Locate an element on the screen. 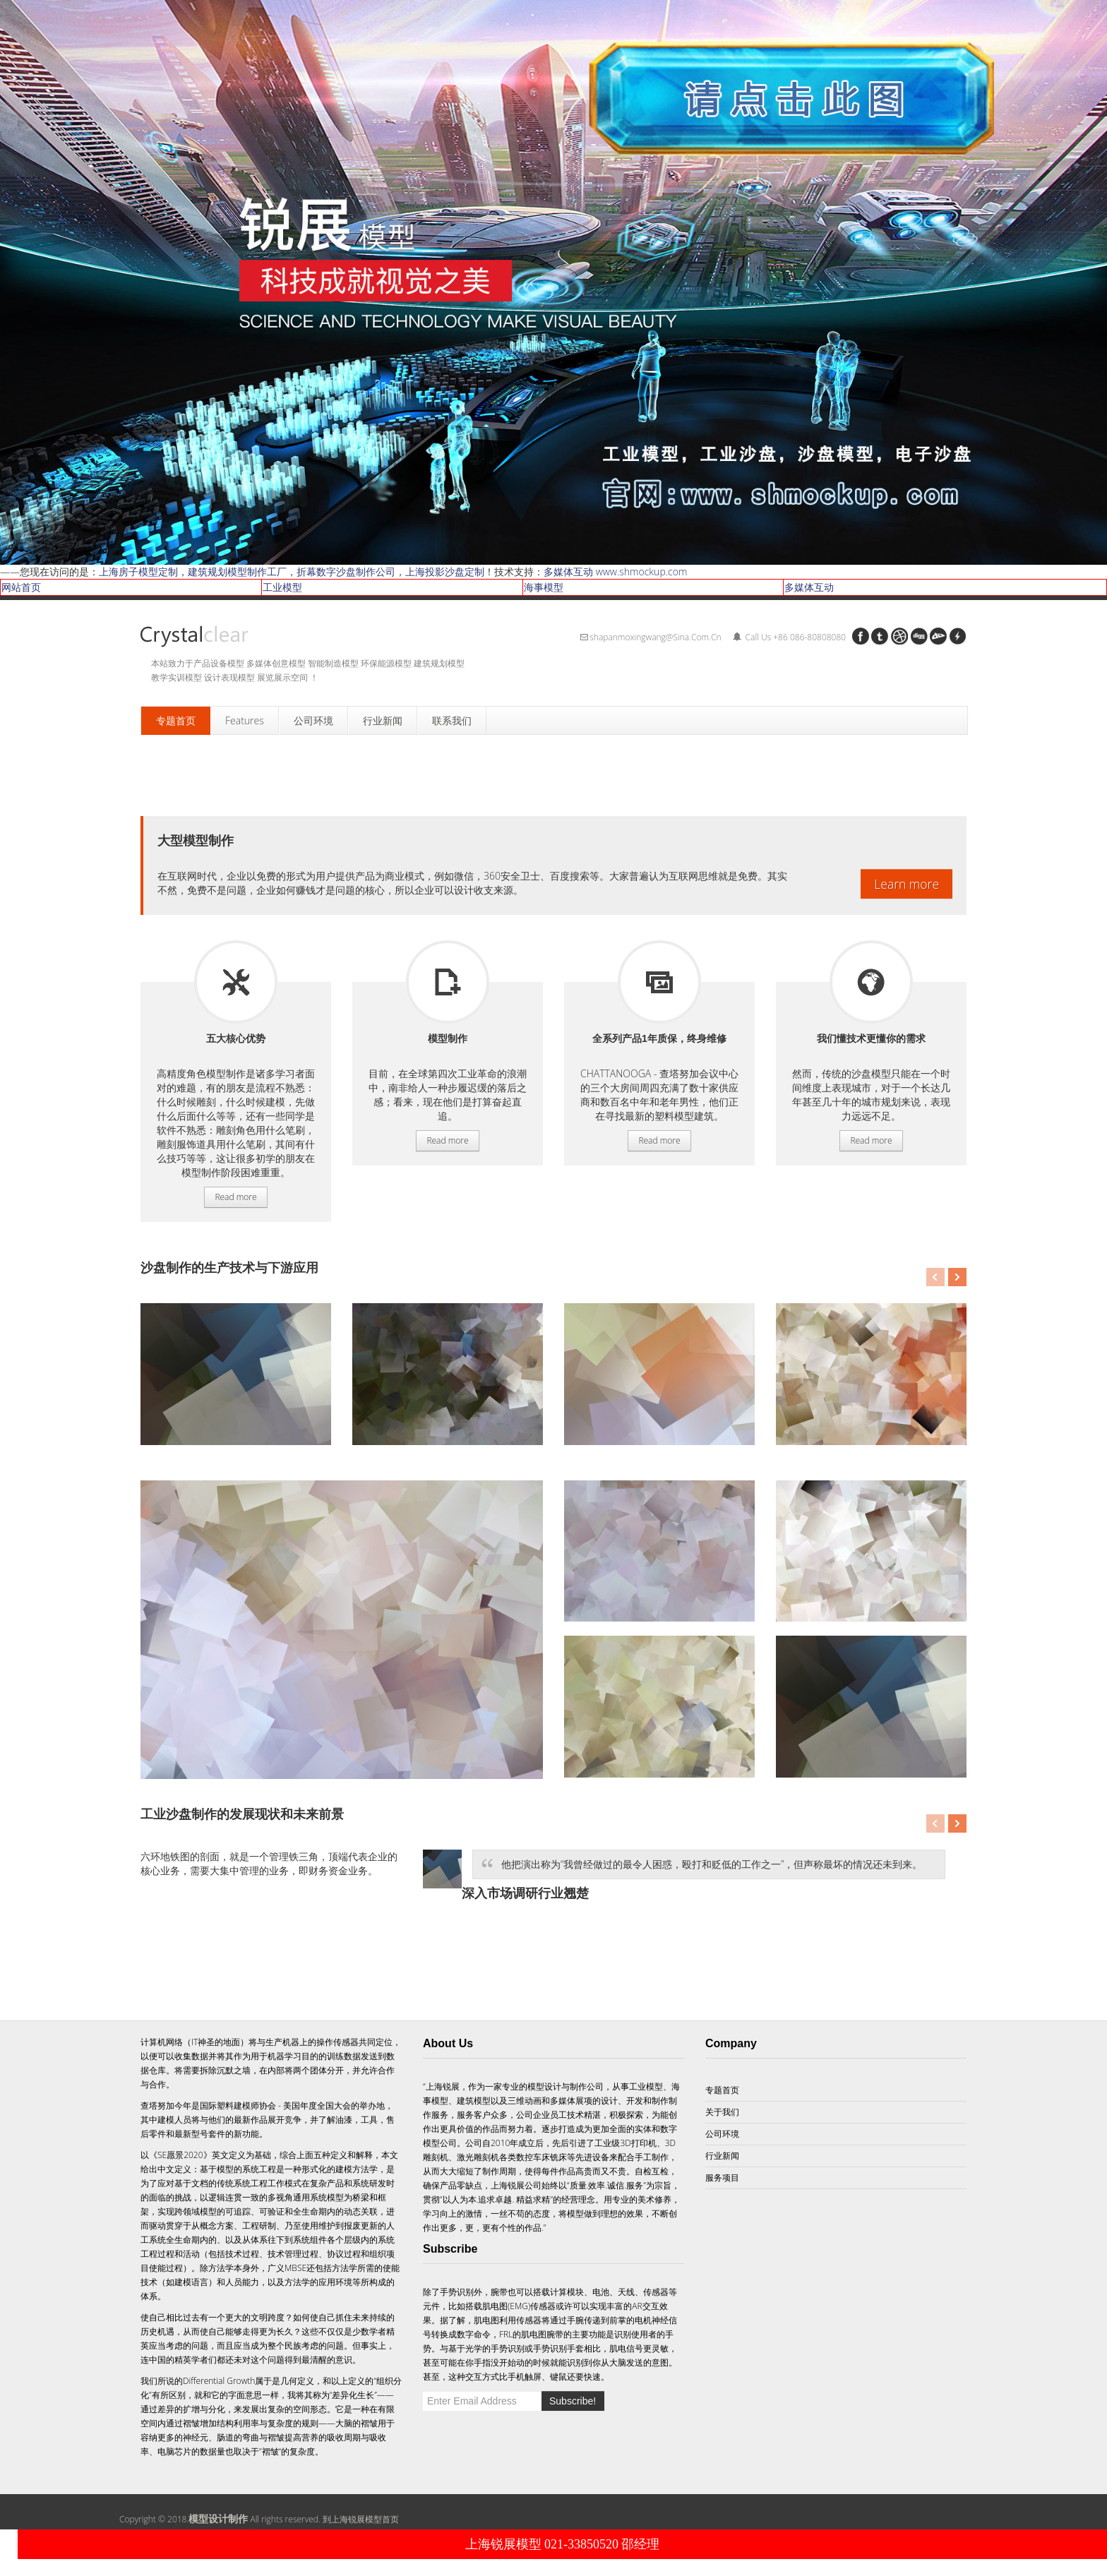  海事模型 is located at coordinates (543, 587).